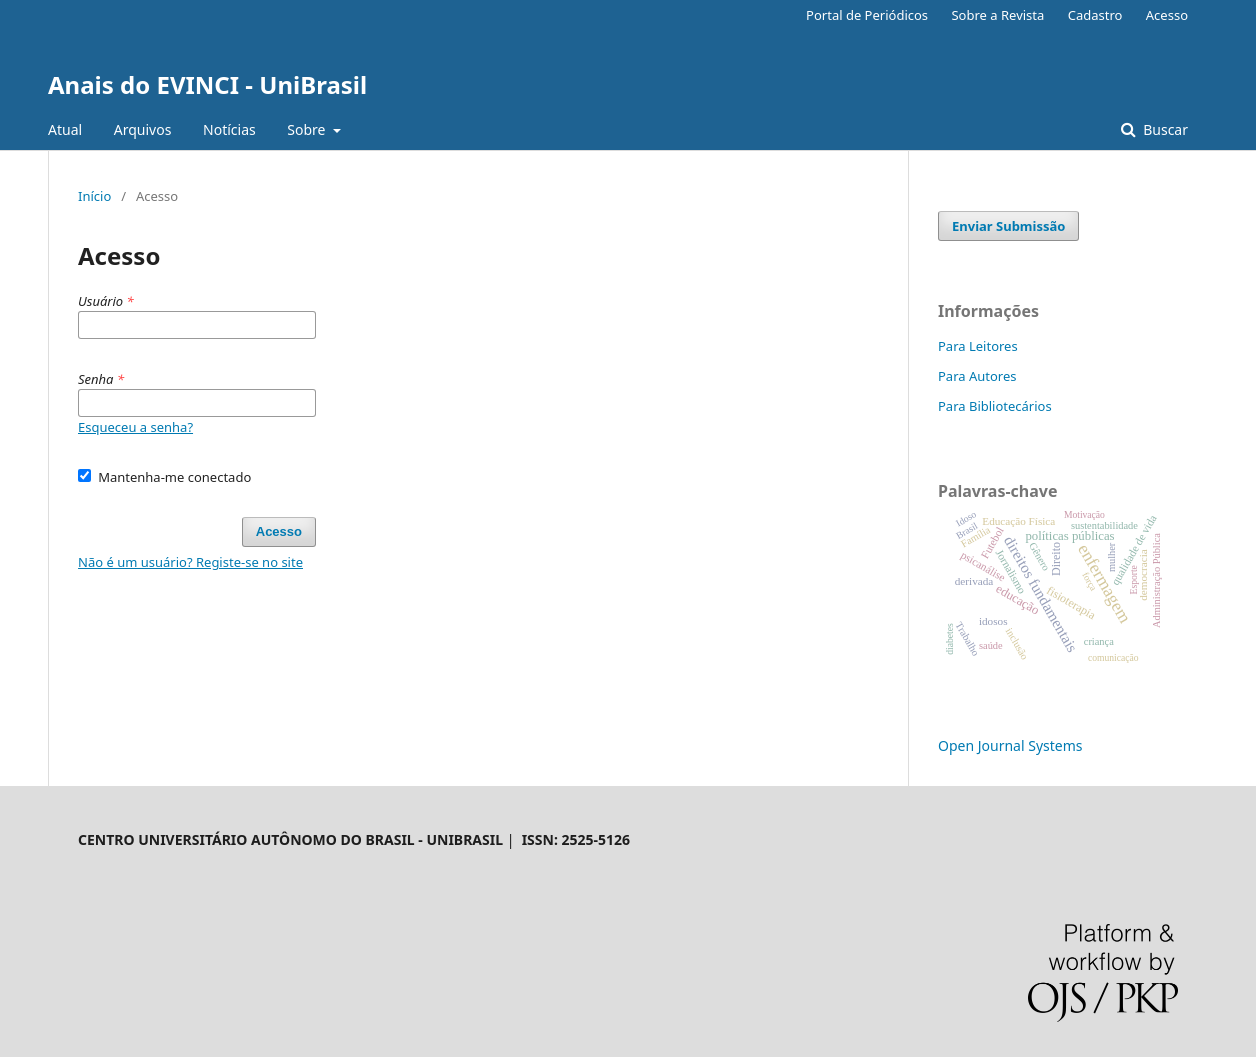 The width and height of the screenshot is (1256, 1057). I want to click on Acesso, so click(1167, 15).